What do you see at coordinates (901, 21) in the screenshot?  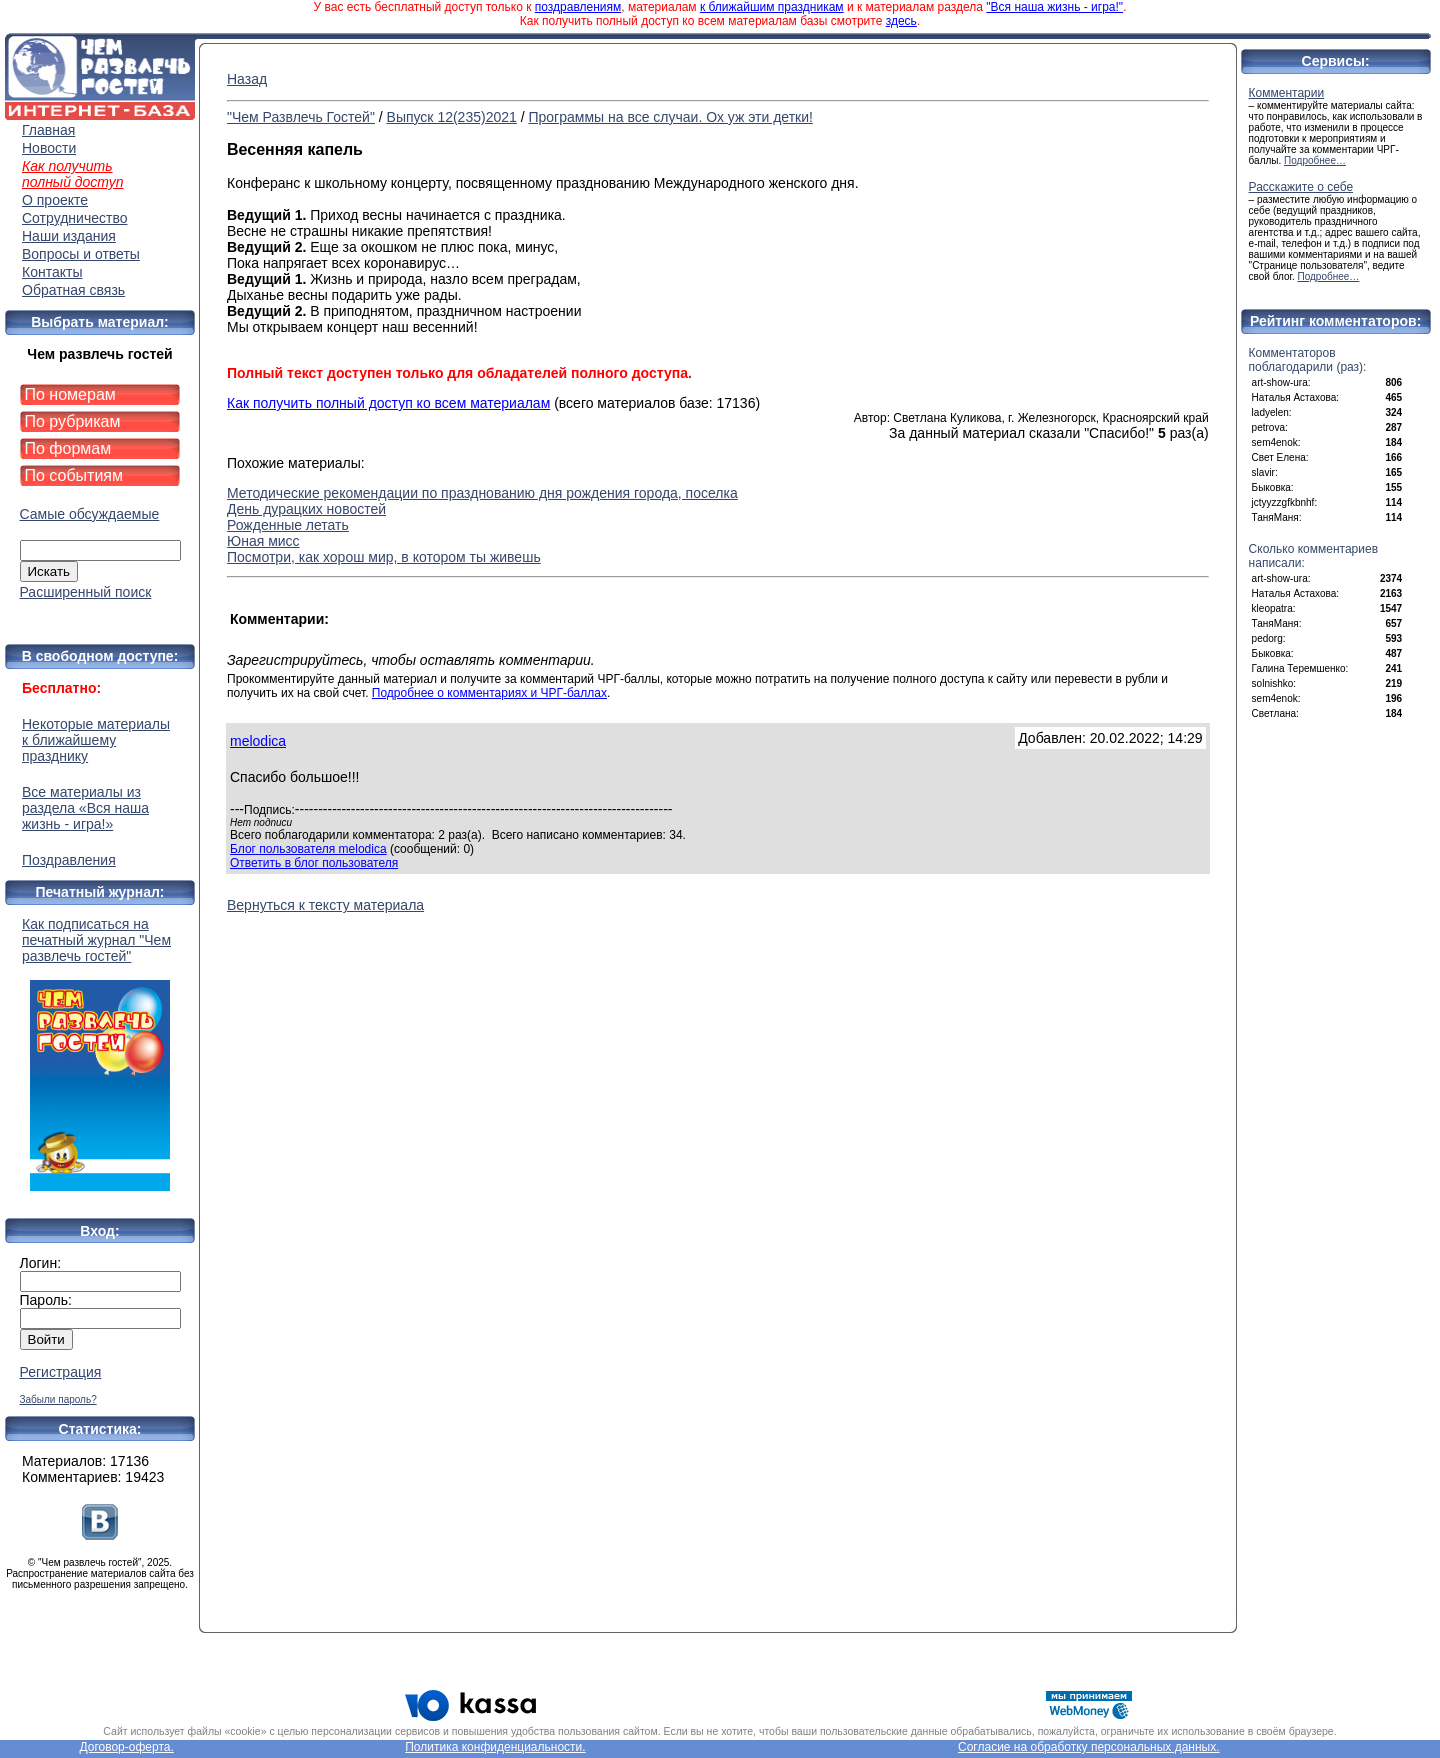 I see `здесь` at bounding box center [901, 21].